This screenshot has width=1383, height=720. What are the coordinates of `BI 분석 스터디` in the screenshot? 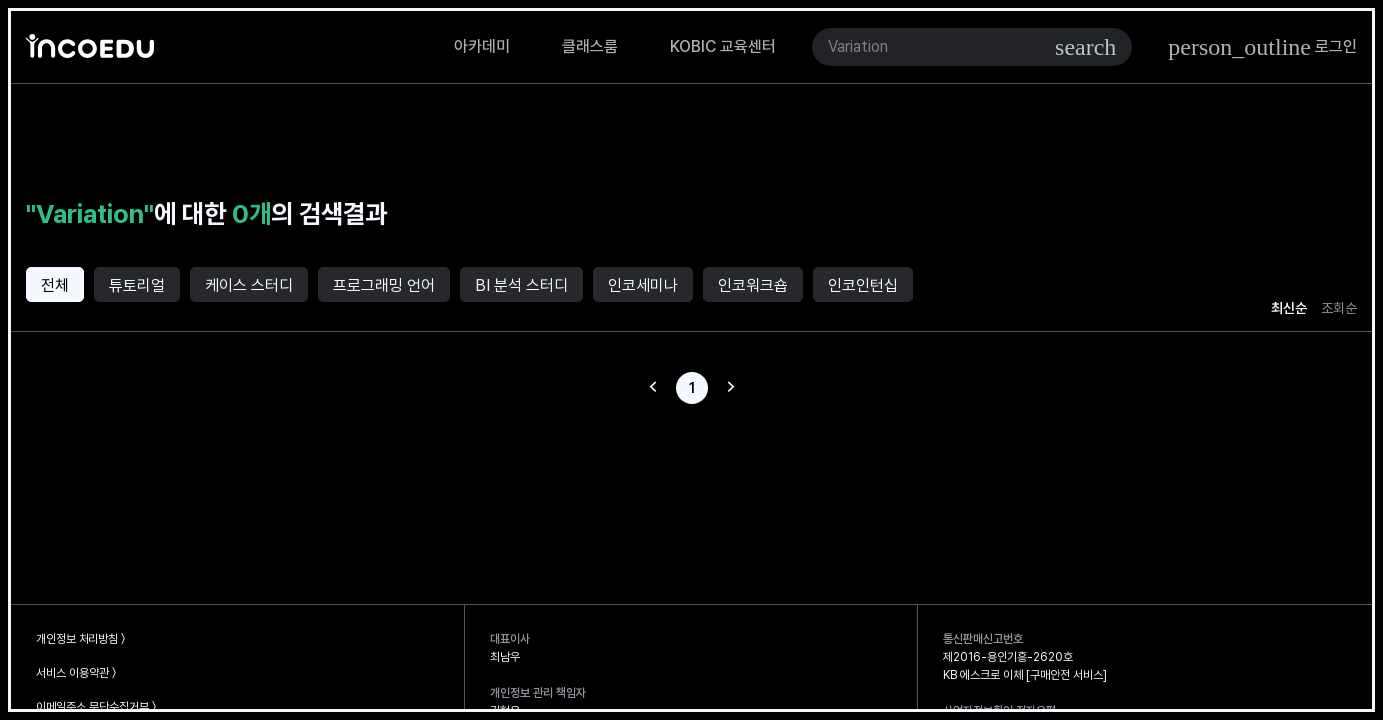 It's located at (521, 285).